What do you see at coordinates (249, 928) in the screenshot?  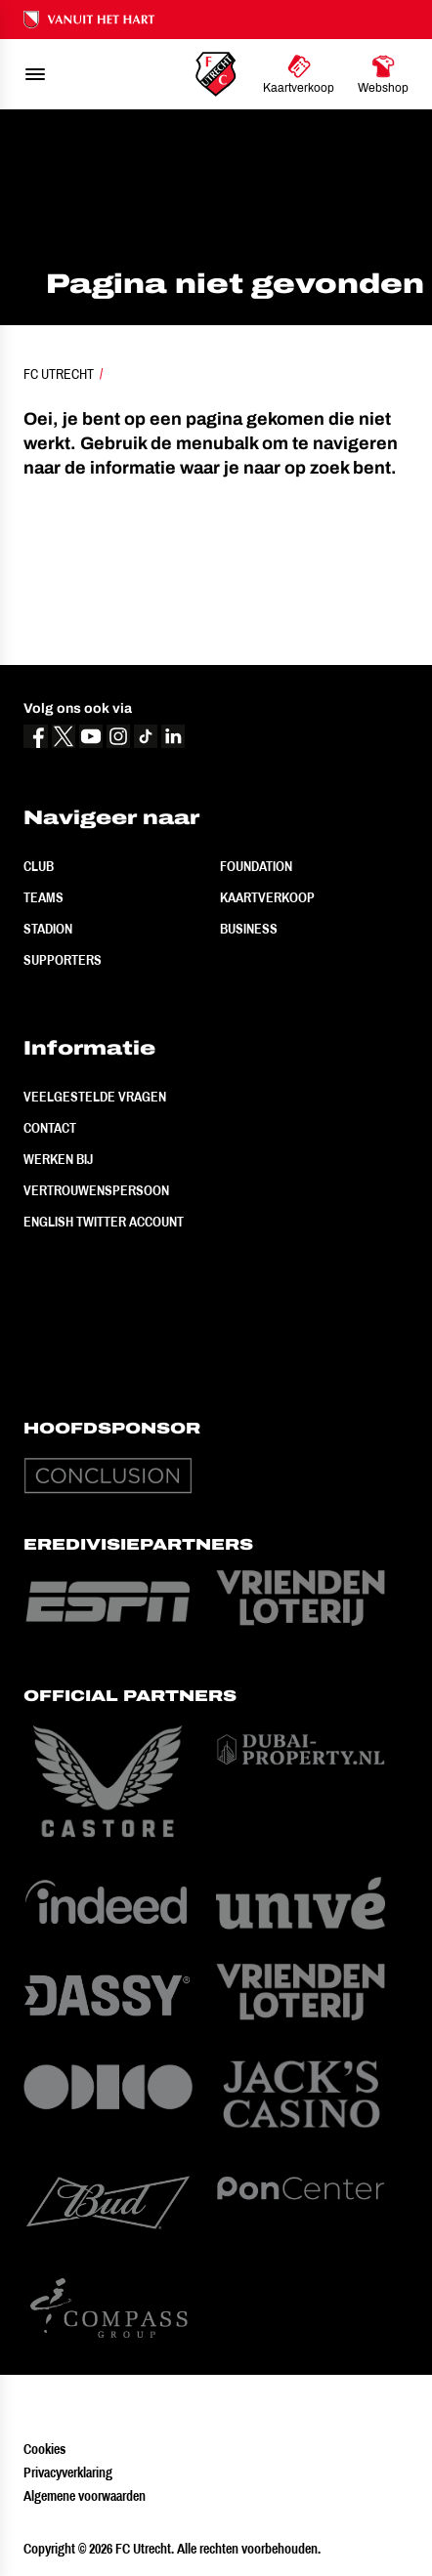 I see `Business` at bounding box center [249, 928].